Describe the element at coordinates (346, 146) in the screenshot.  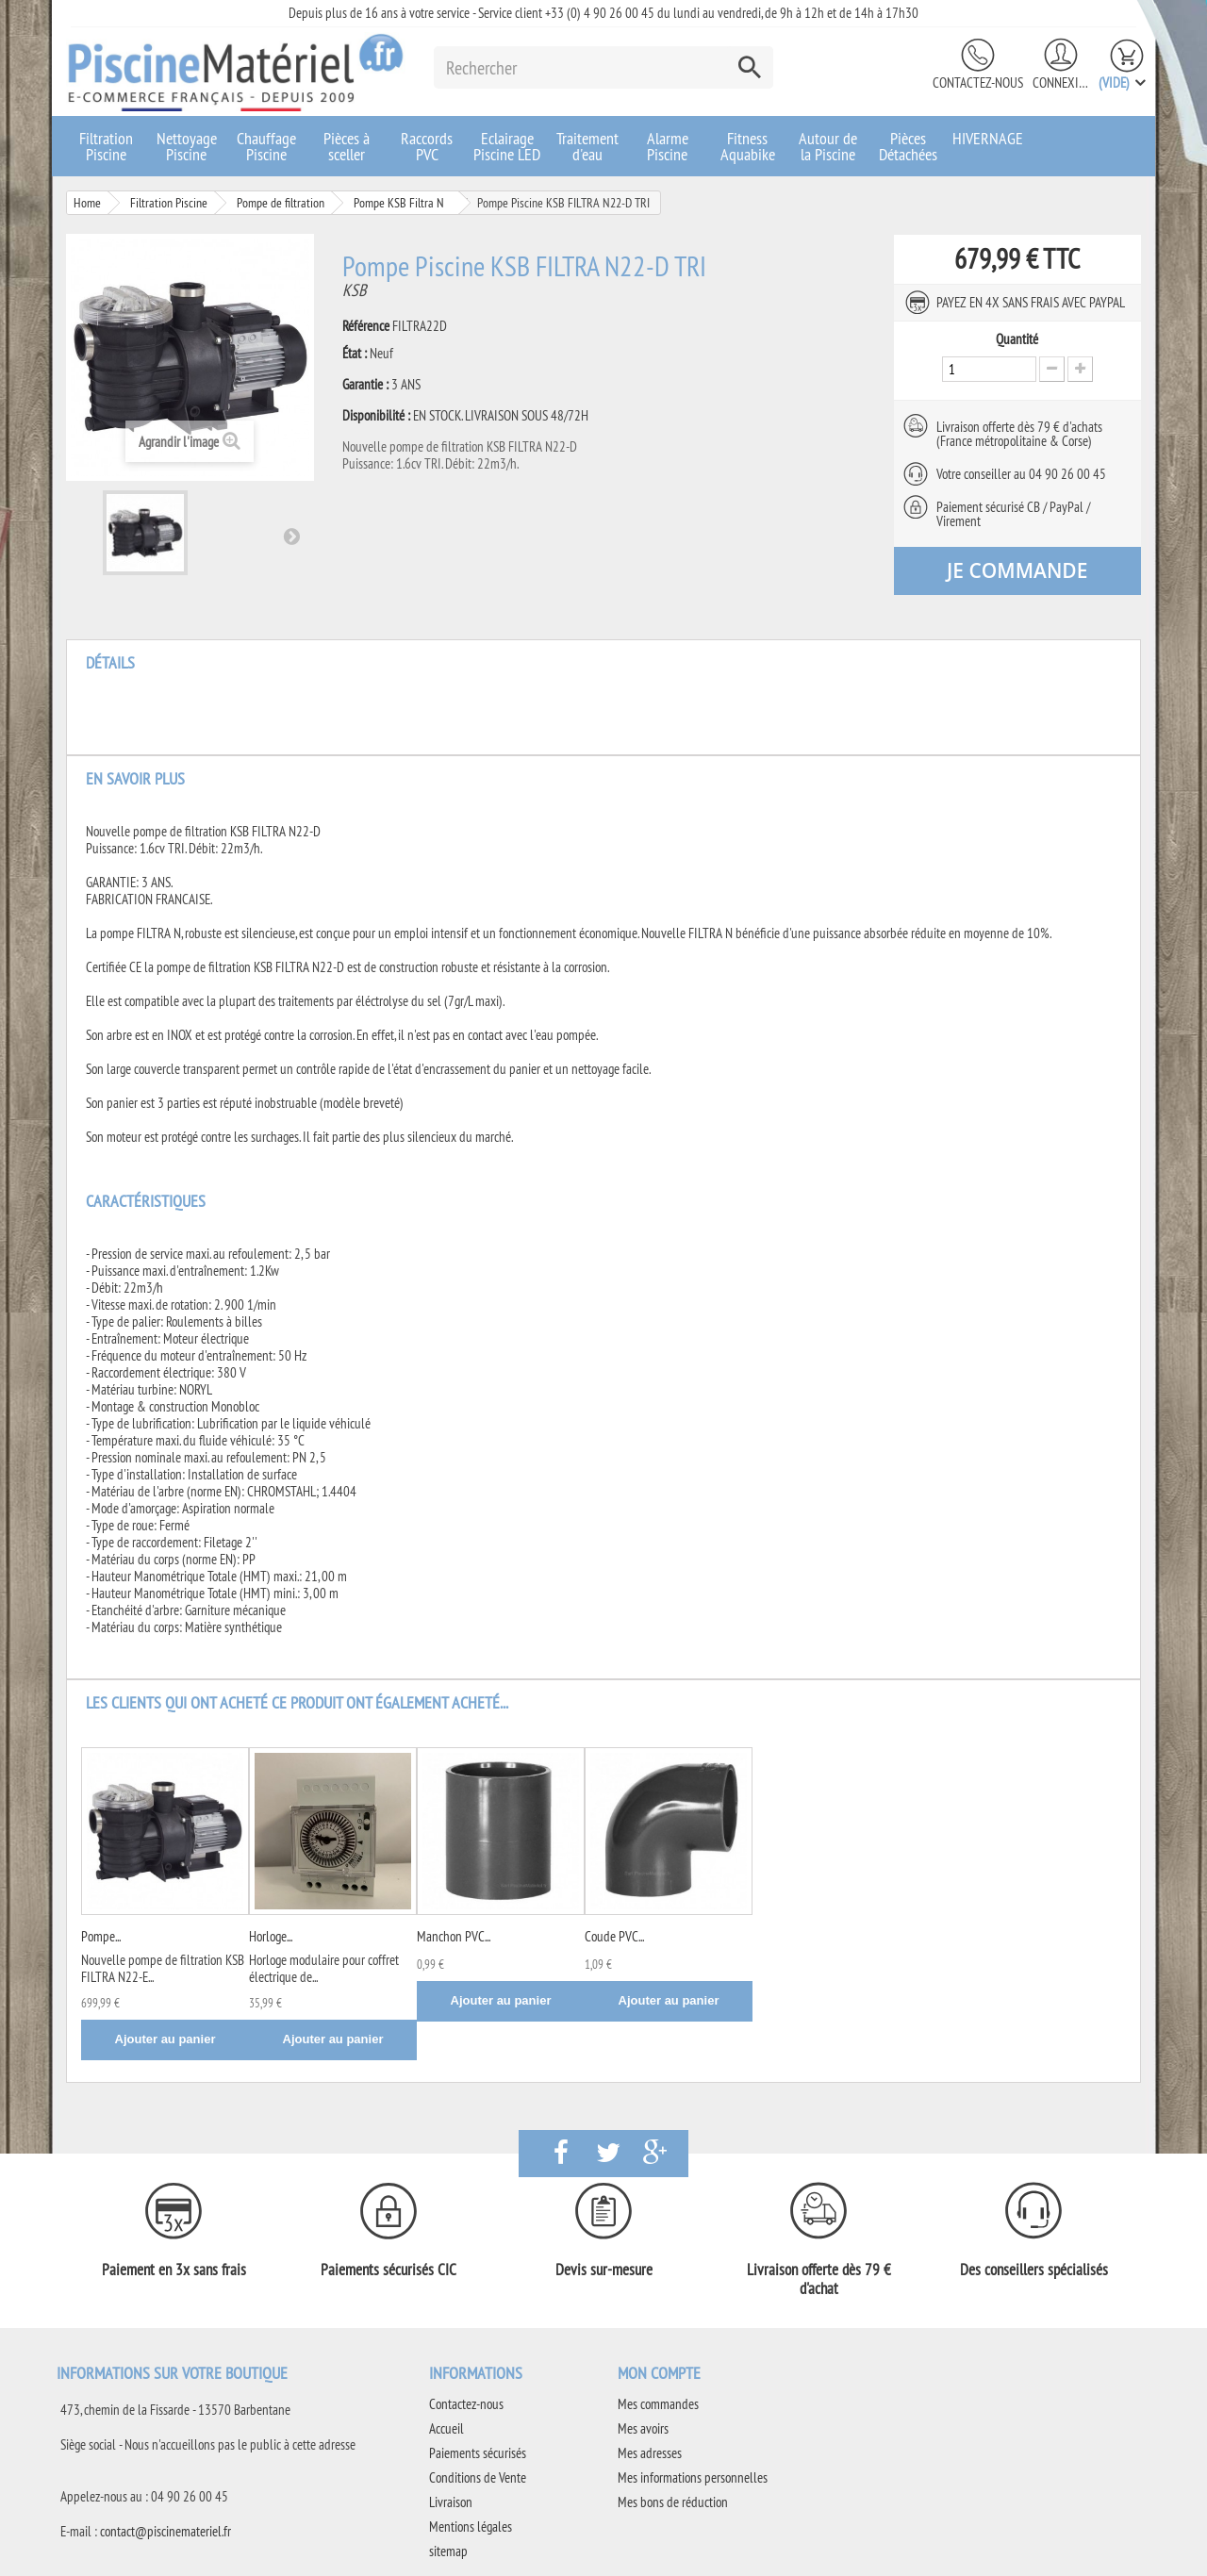
I see `Pièces à sceller` at that location.